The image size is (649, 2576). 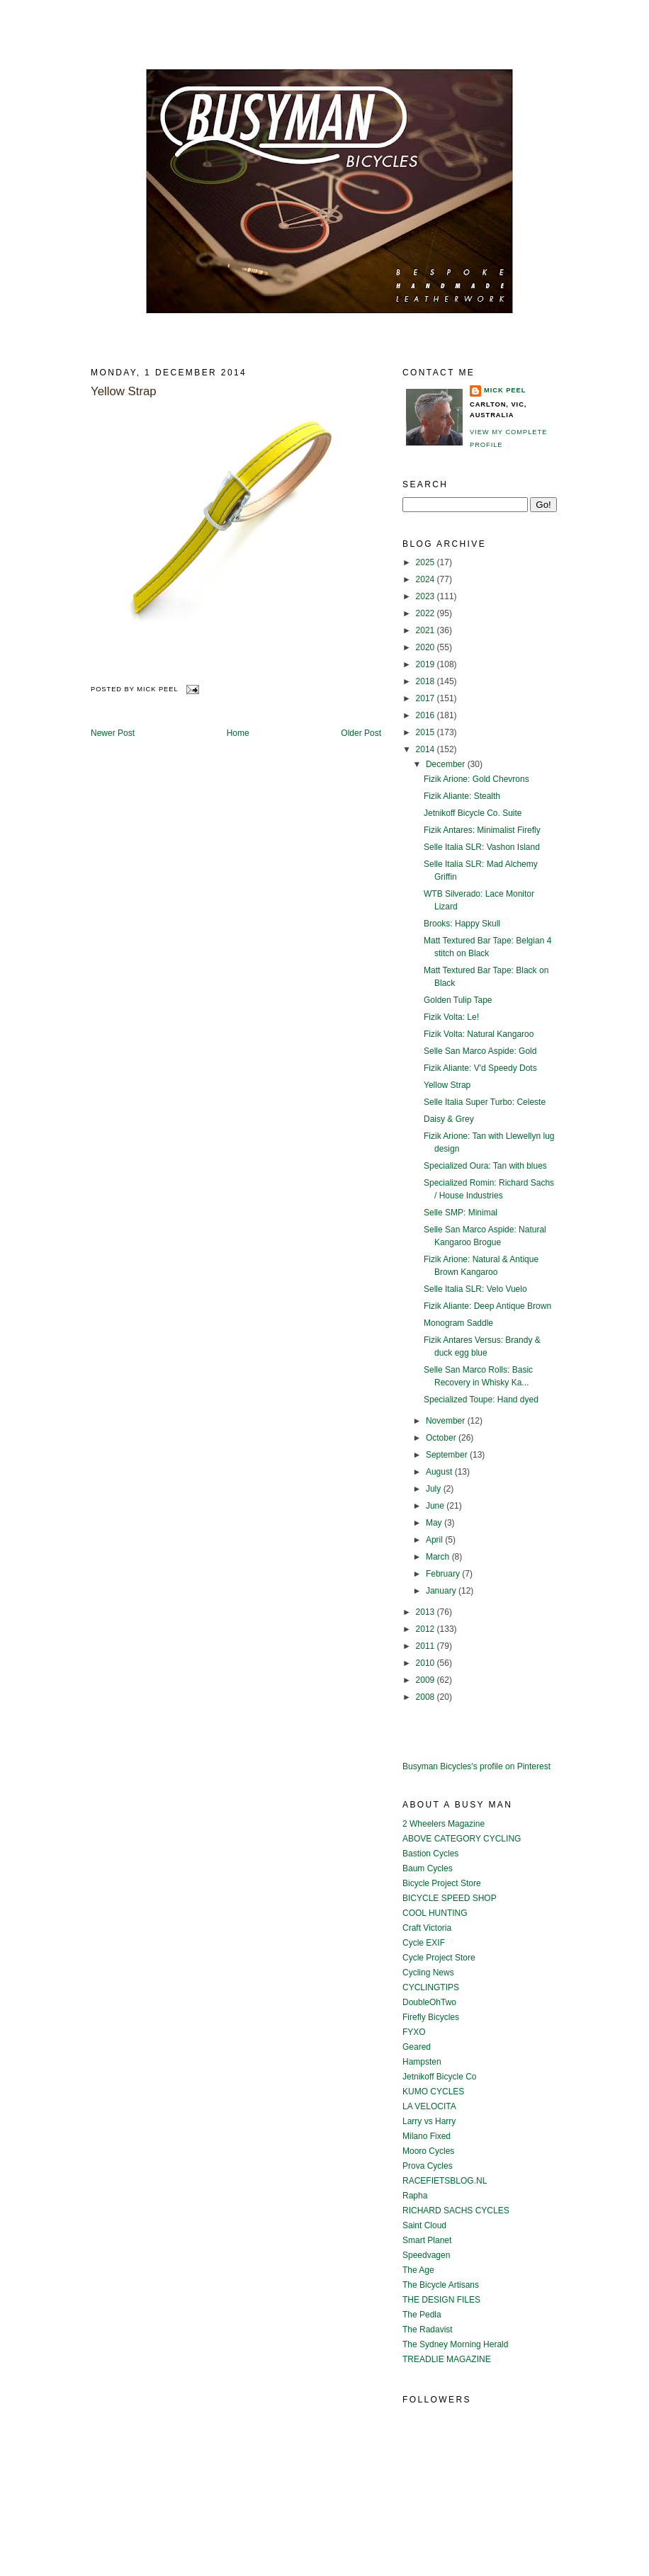 I want to click on TREADLIE MAGAZINE, so click(x=446, y=2359).